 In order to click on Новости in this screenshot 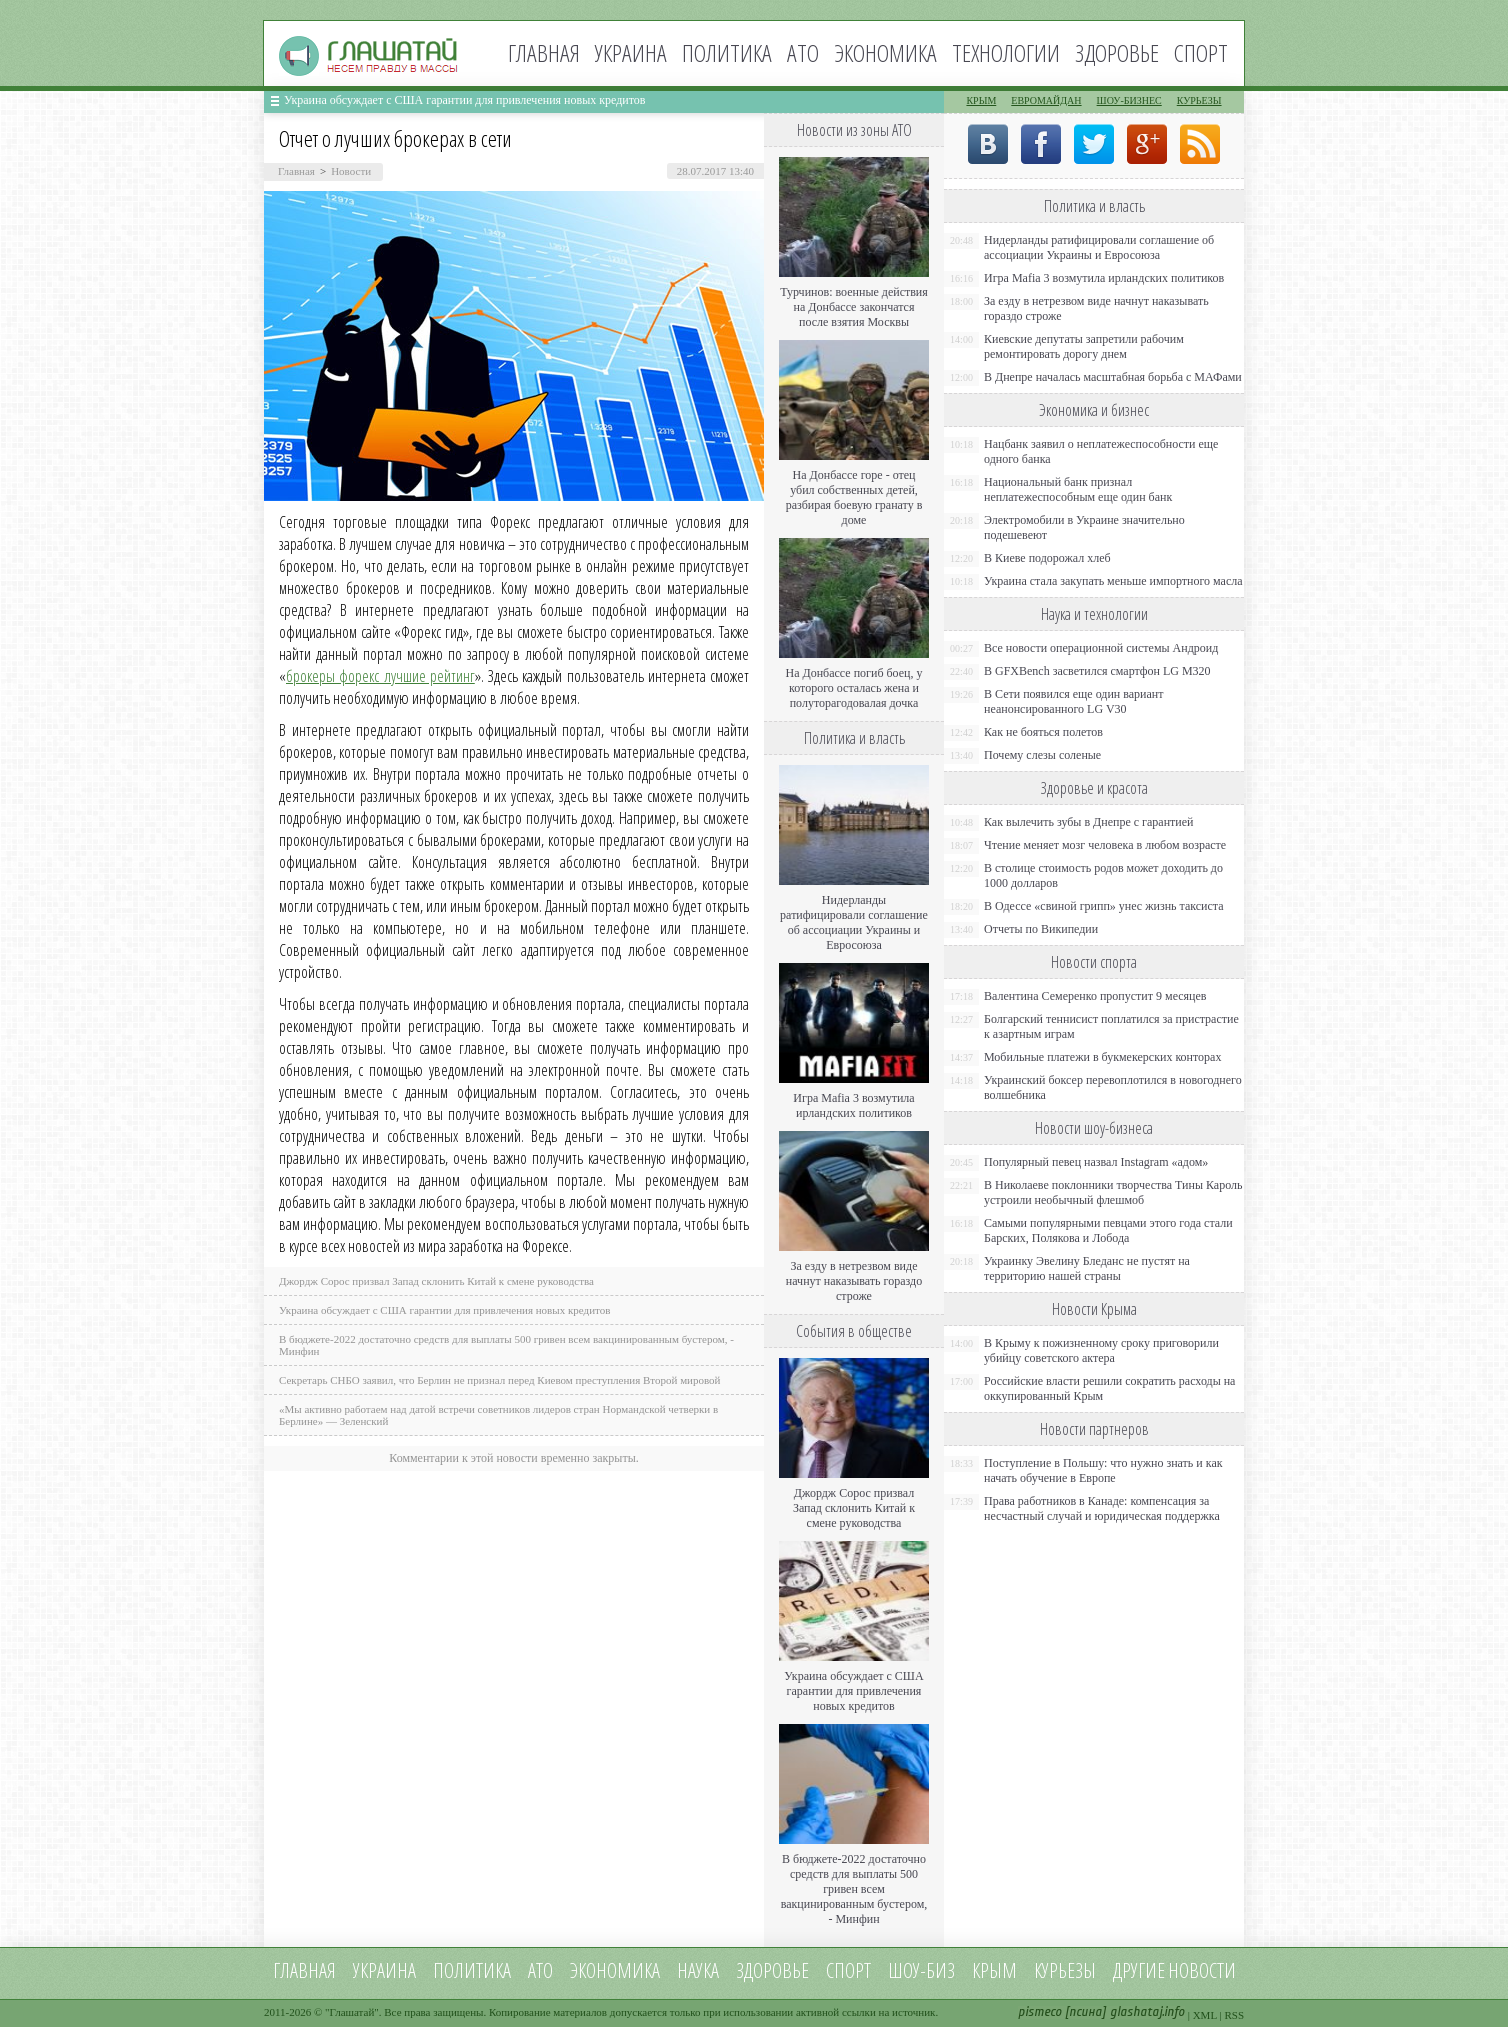, I will do `click(351, 171)`.